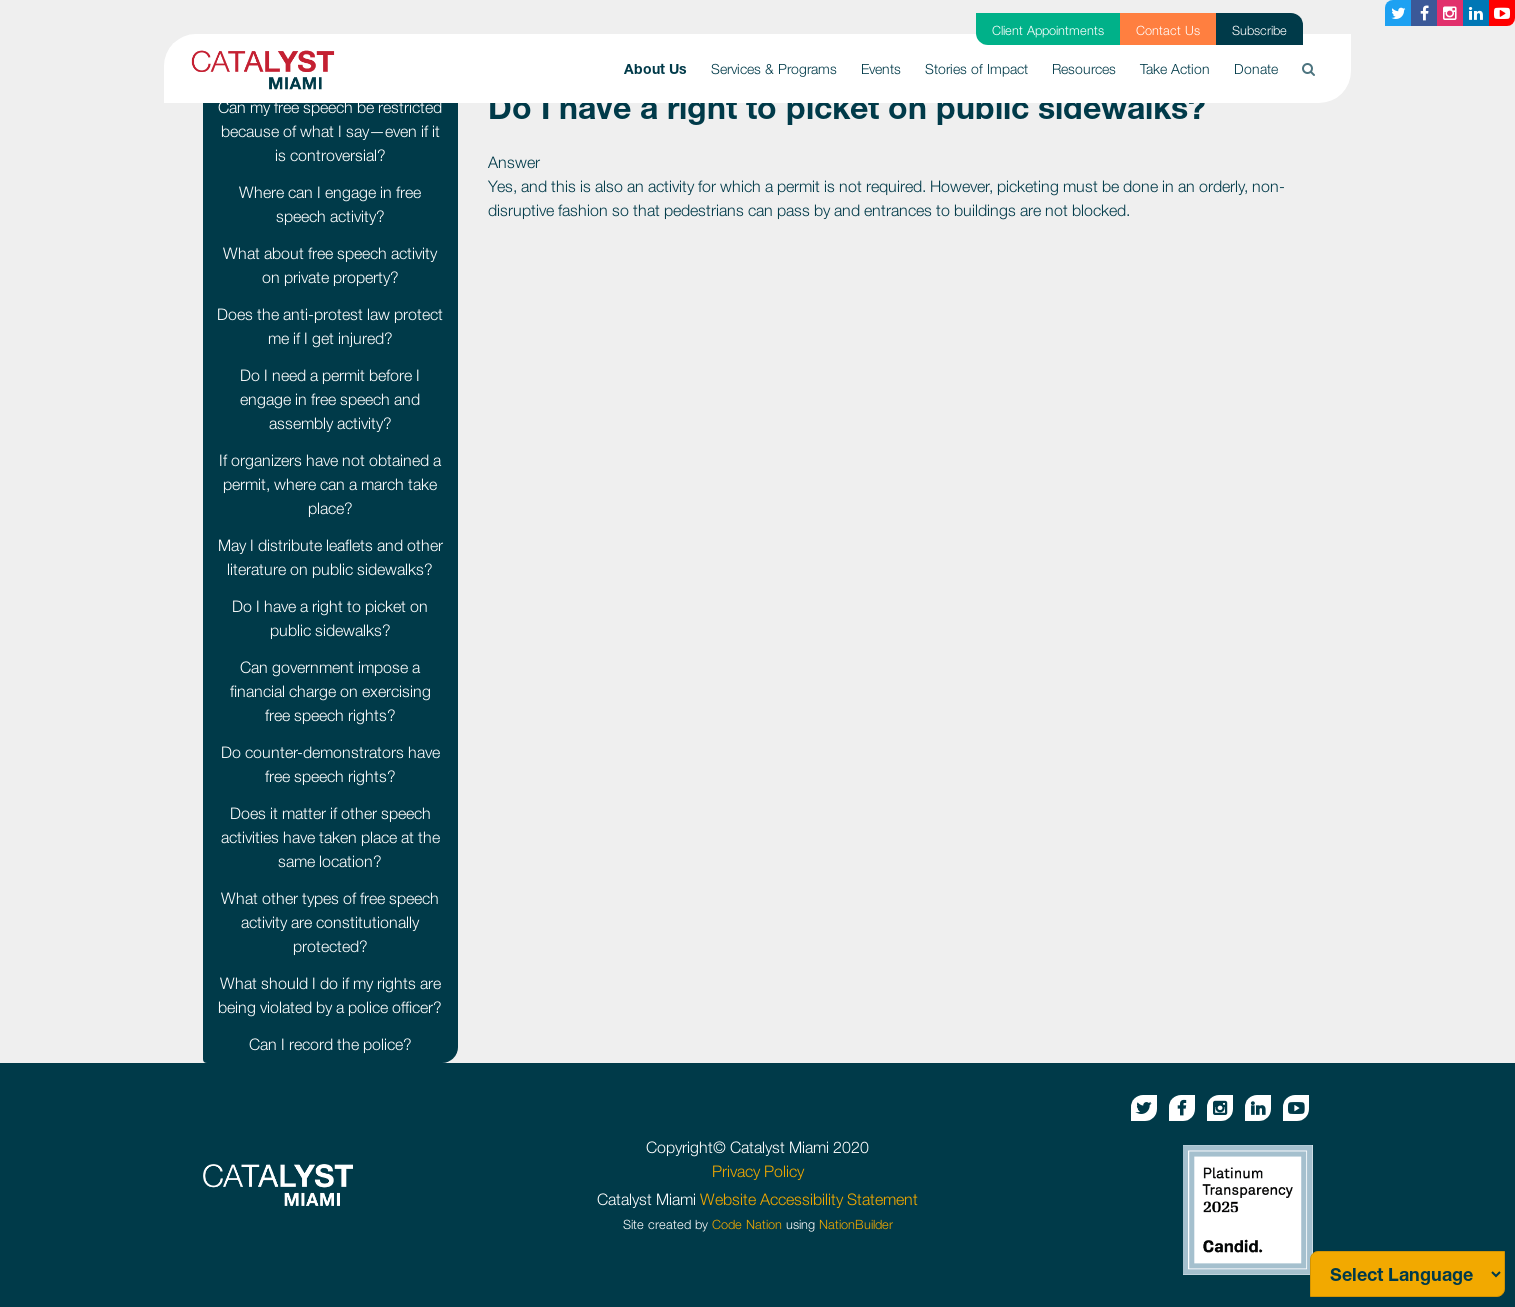 The width and height of the screenshot is (1515, 1307). Describe the element at coordinates (856, 1224) in the screenshot. I see `NationBuilder` at that location.